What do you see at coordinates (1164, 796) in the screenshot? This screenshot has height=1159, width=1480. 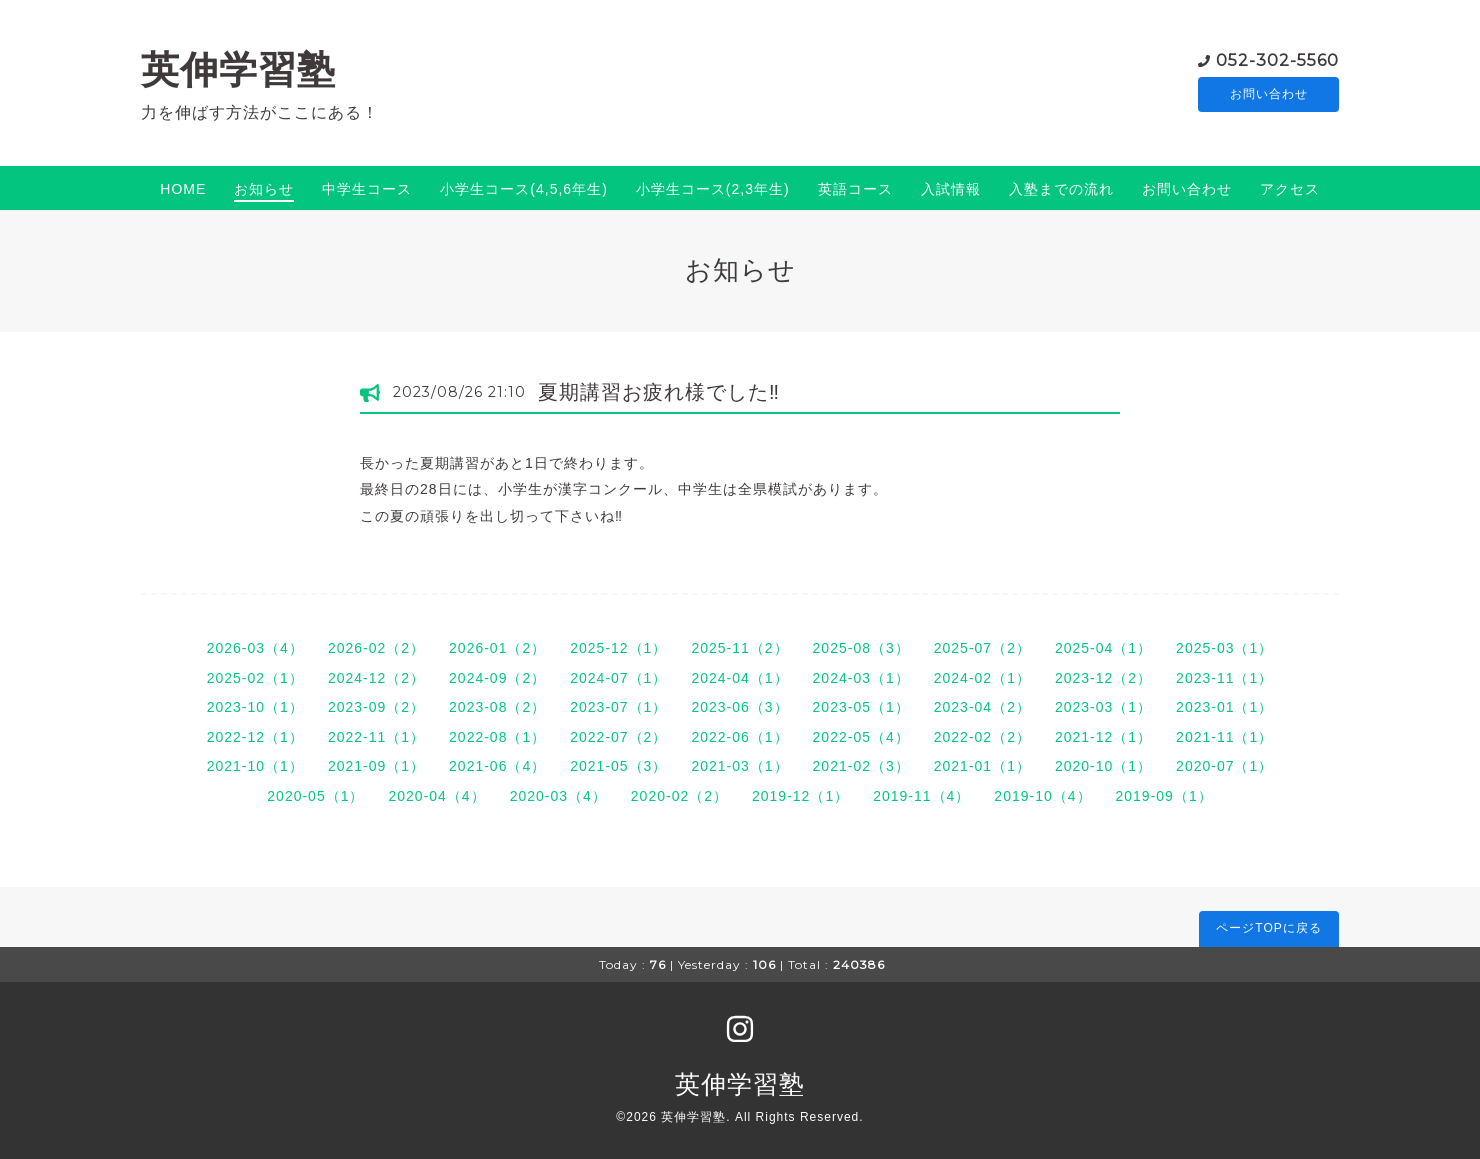 I see `2019-09（1）` at bounding box center [1164, 796].